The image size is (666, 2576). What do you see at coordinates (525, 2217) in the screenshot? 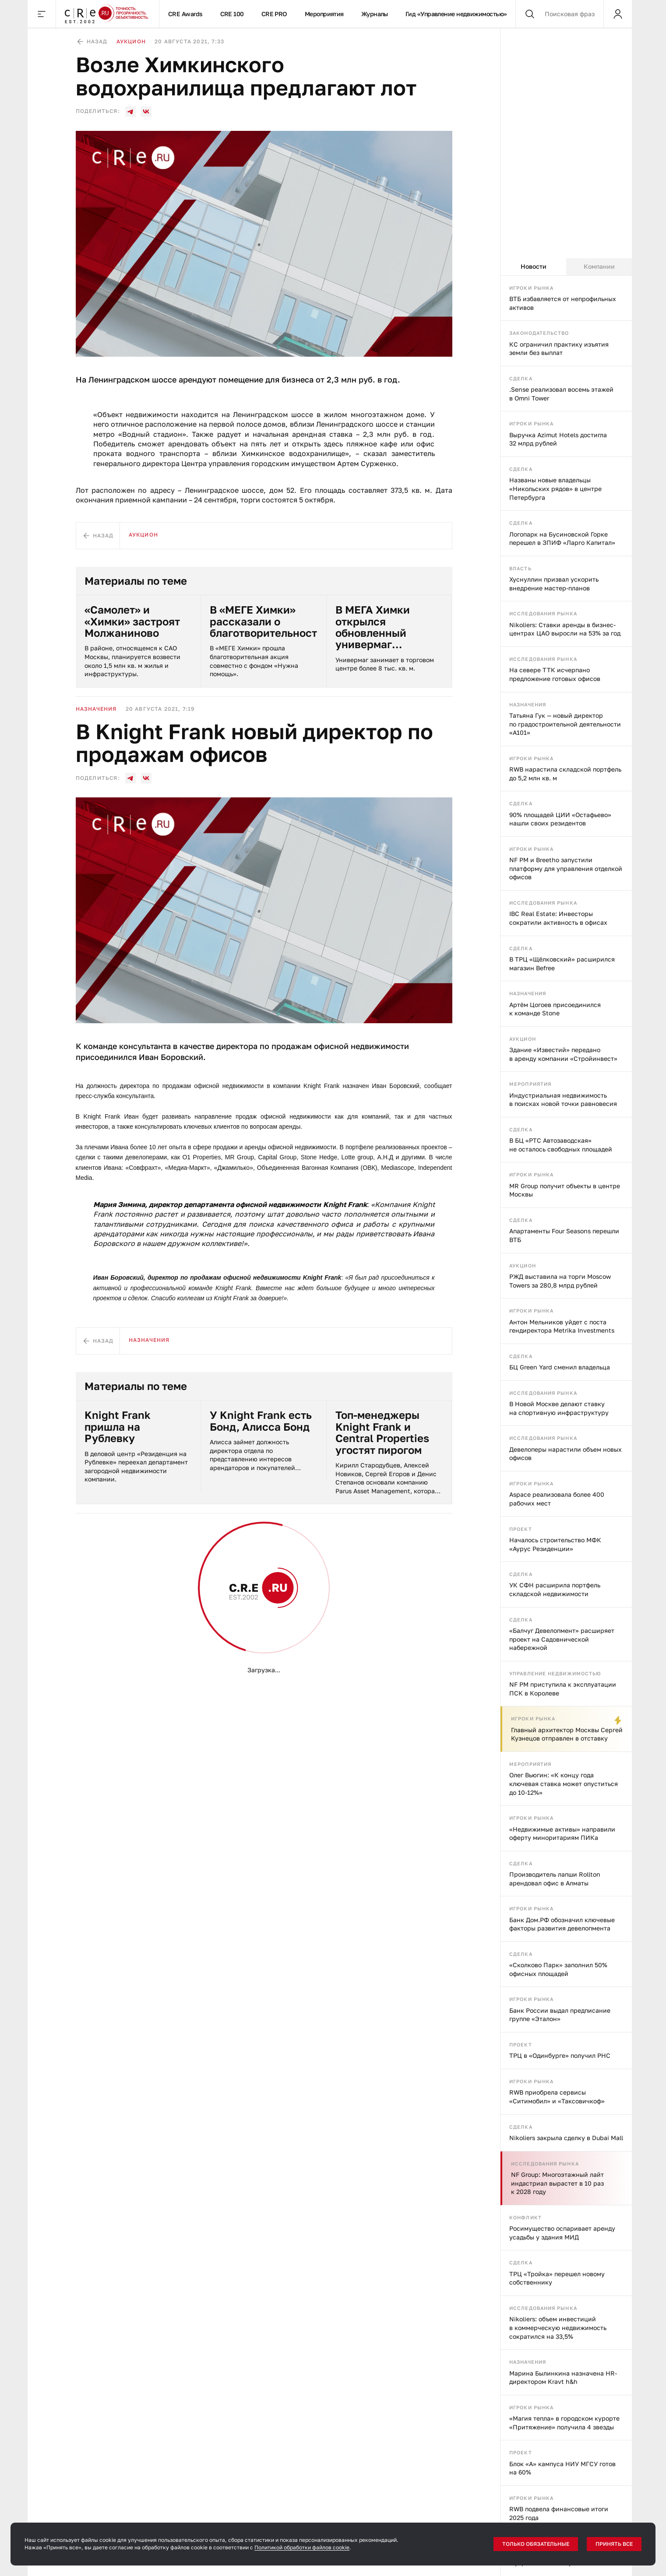
I see `Конфликт` at bounding box center [525, 2217].